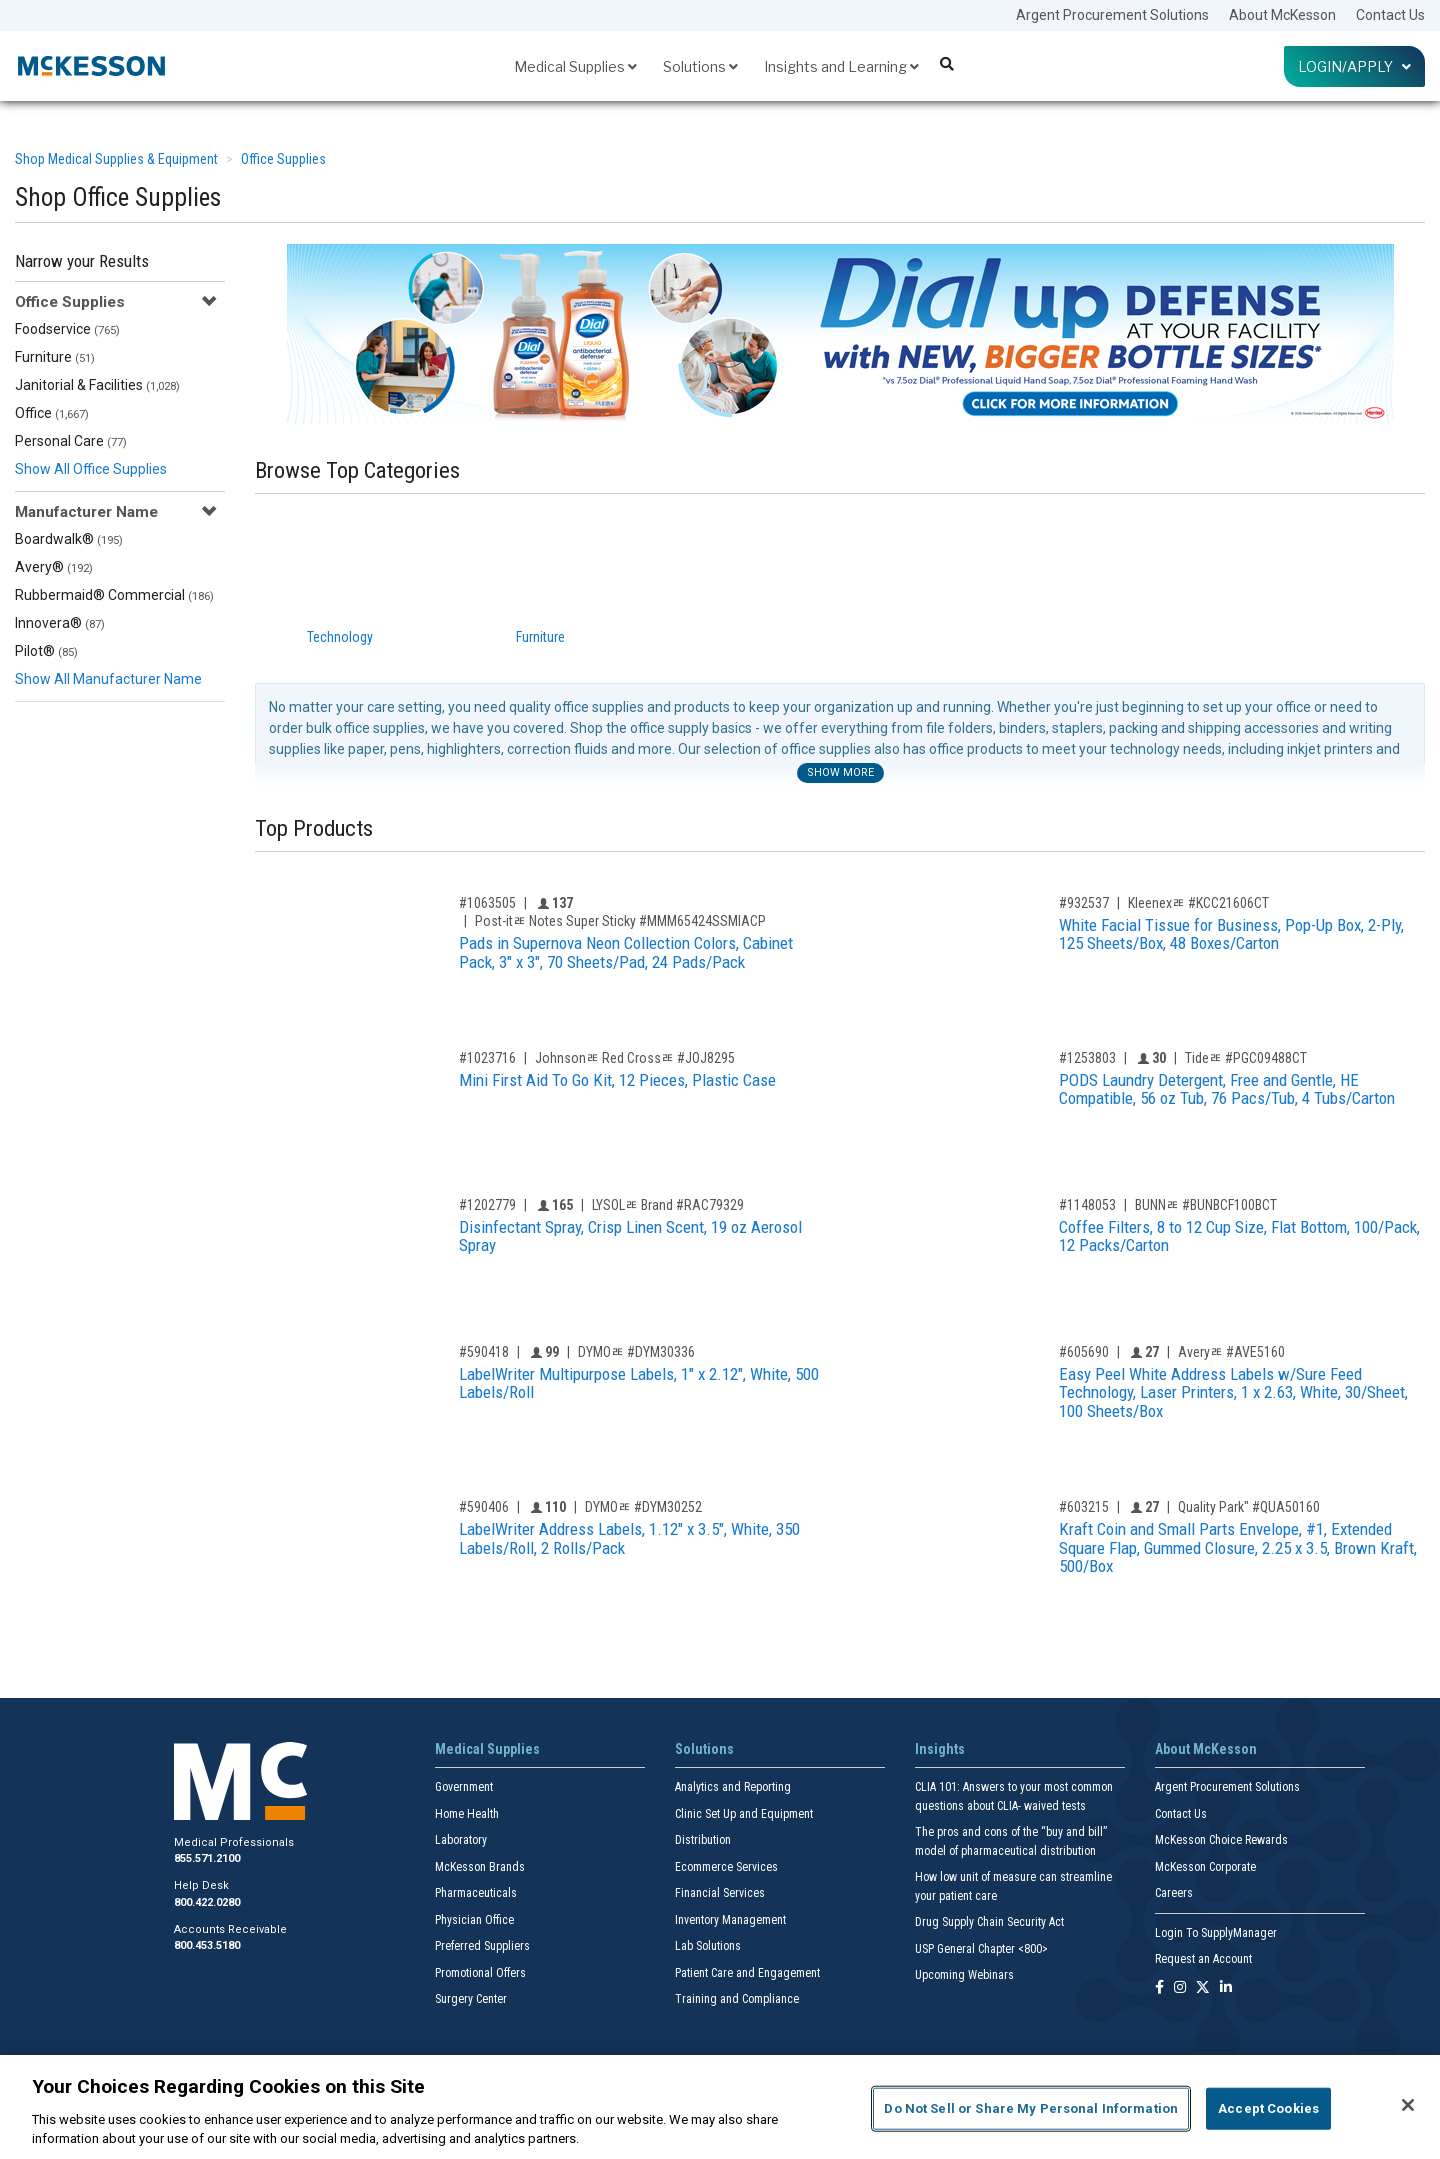  I want to click on [Follow us on Linkedin], so click(1226, 1988).